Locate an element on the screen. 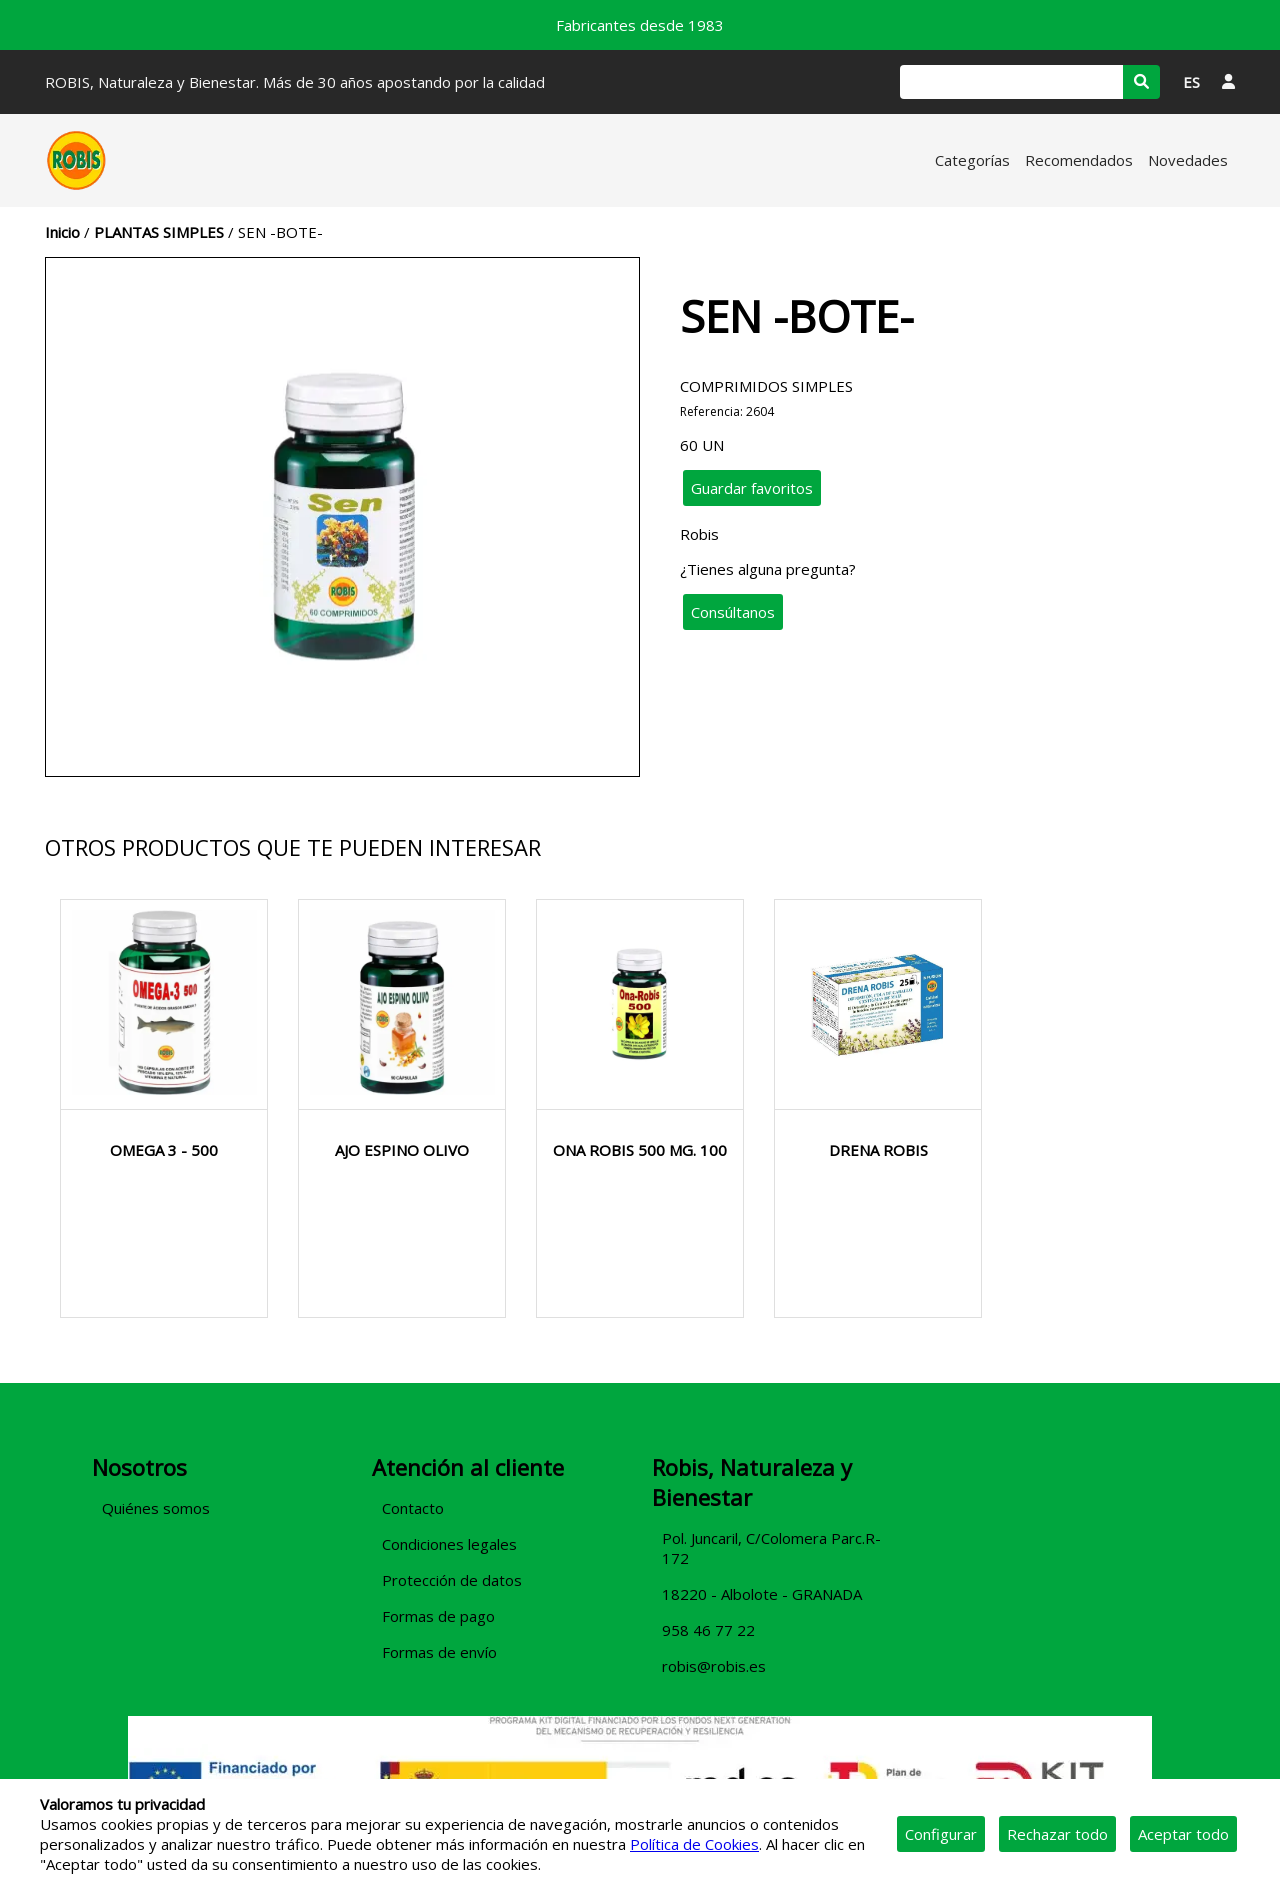 This screenshot has height=1889, width=1280. Condiciones legales is located at coordinates (449, 1544).